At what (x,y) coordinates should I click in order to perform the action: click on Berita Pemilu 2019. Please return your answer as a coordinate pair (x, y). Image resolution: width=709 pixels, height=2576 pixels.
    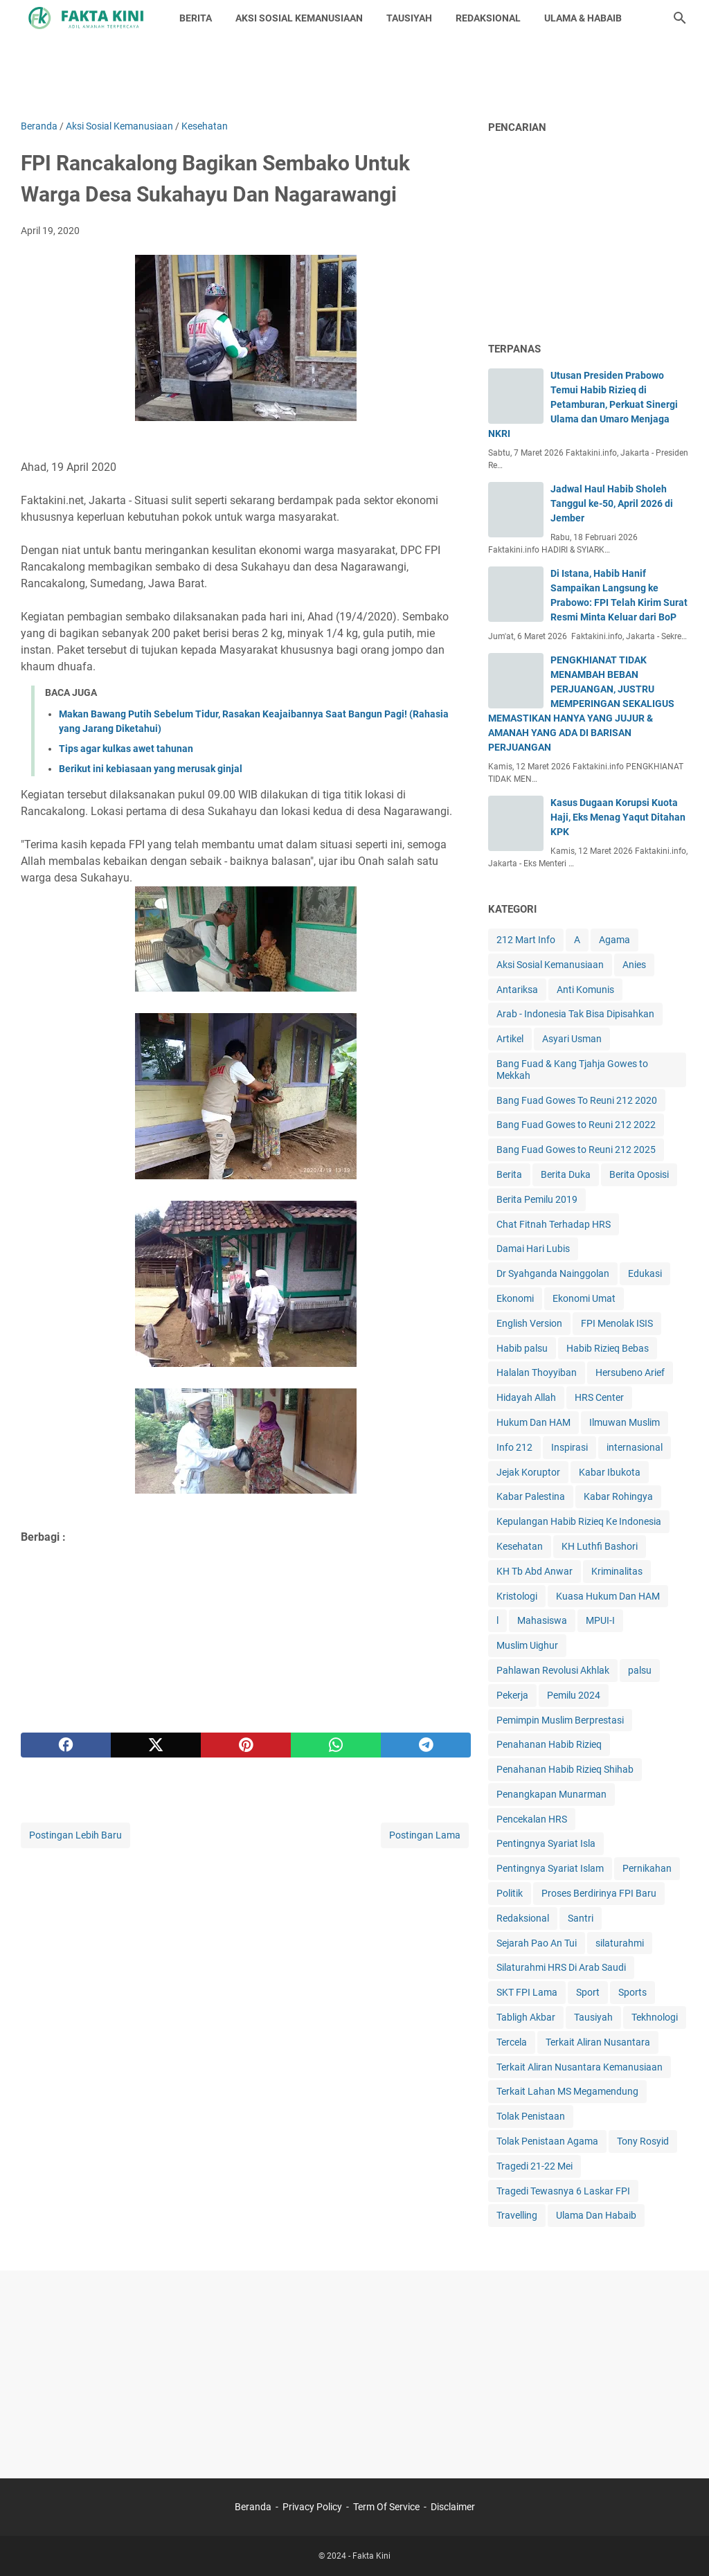
    Looking at the image, I should click on (536, 1199).